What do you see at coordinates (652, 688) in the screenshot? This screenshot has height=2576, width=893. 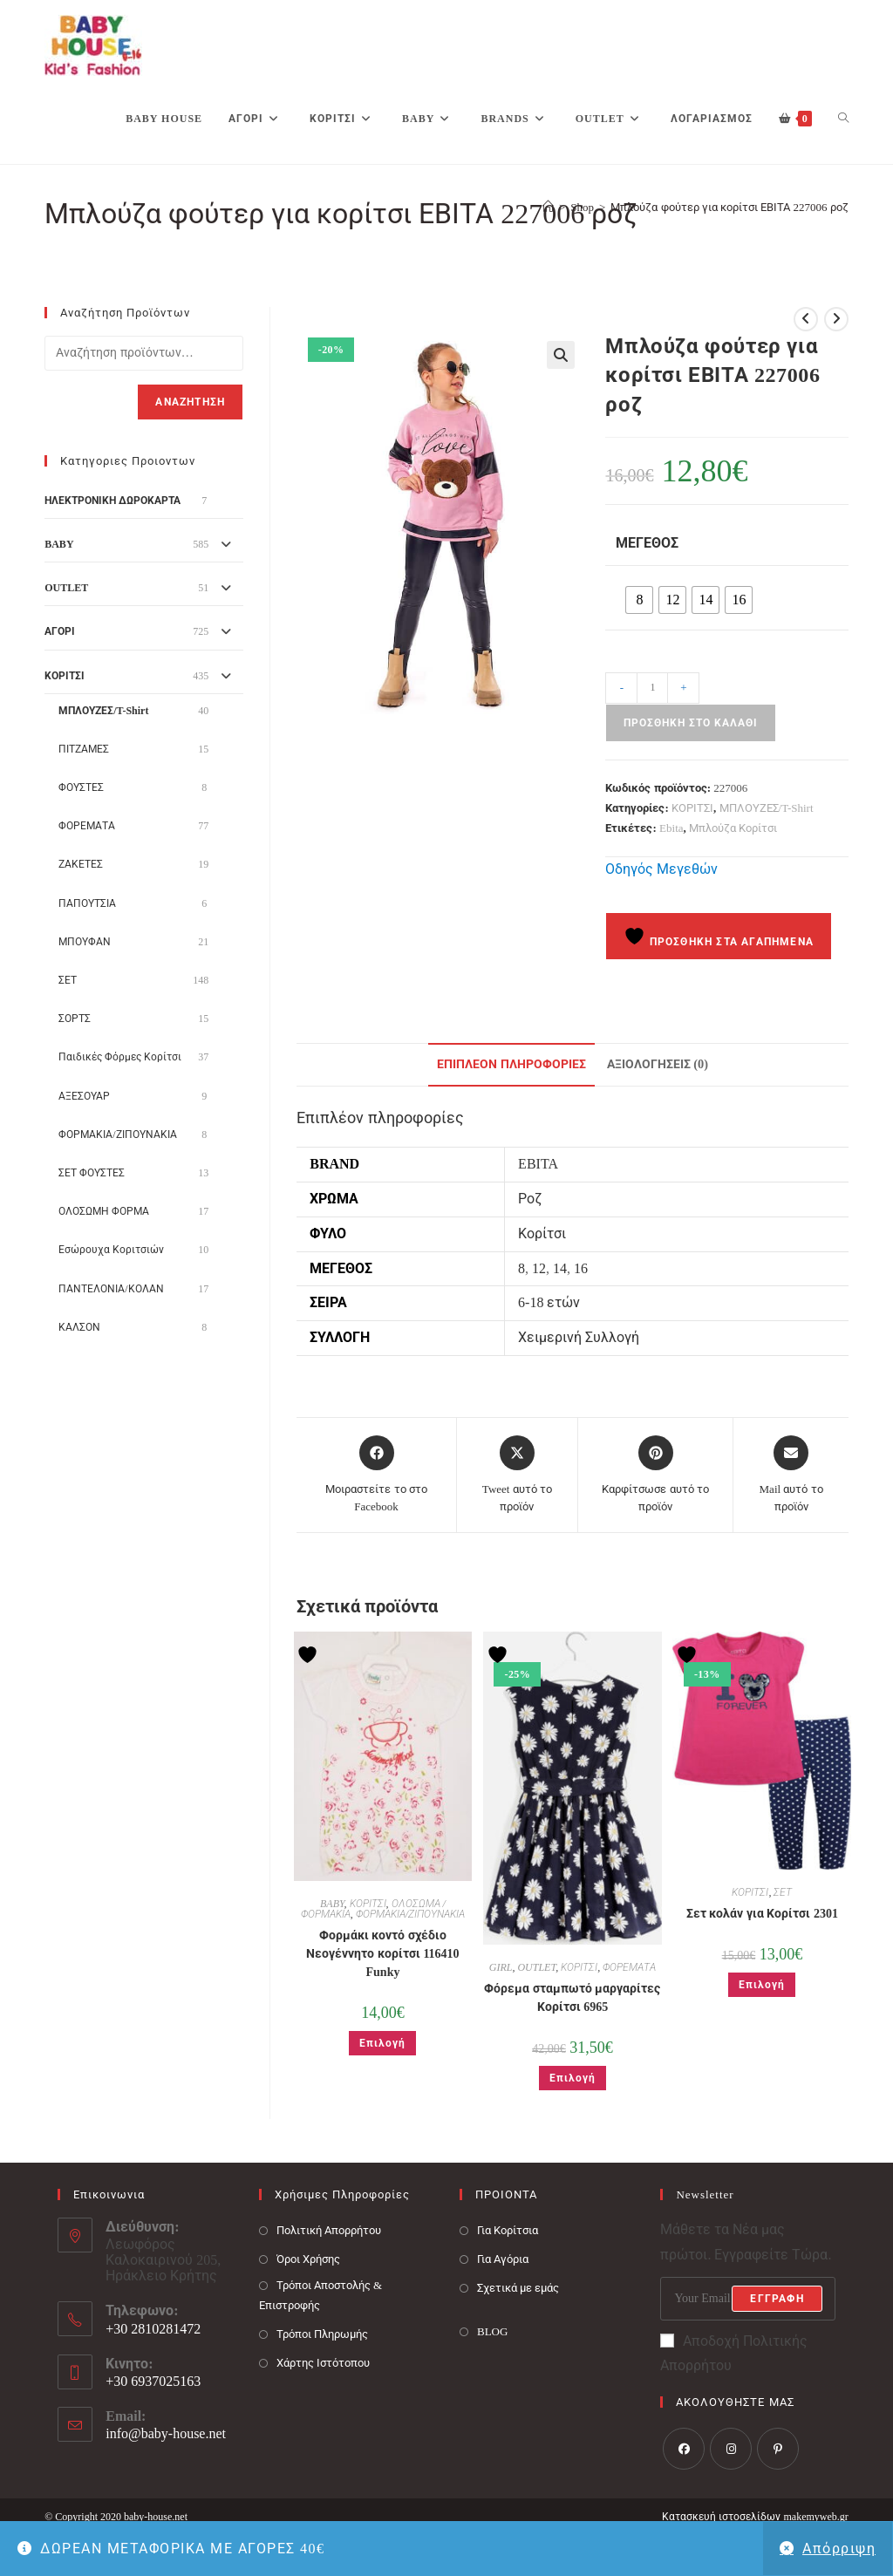 I see `[Ποσότητα προϊόντος]` at bounding box center [652, 688].